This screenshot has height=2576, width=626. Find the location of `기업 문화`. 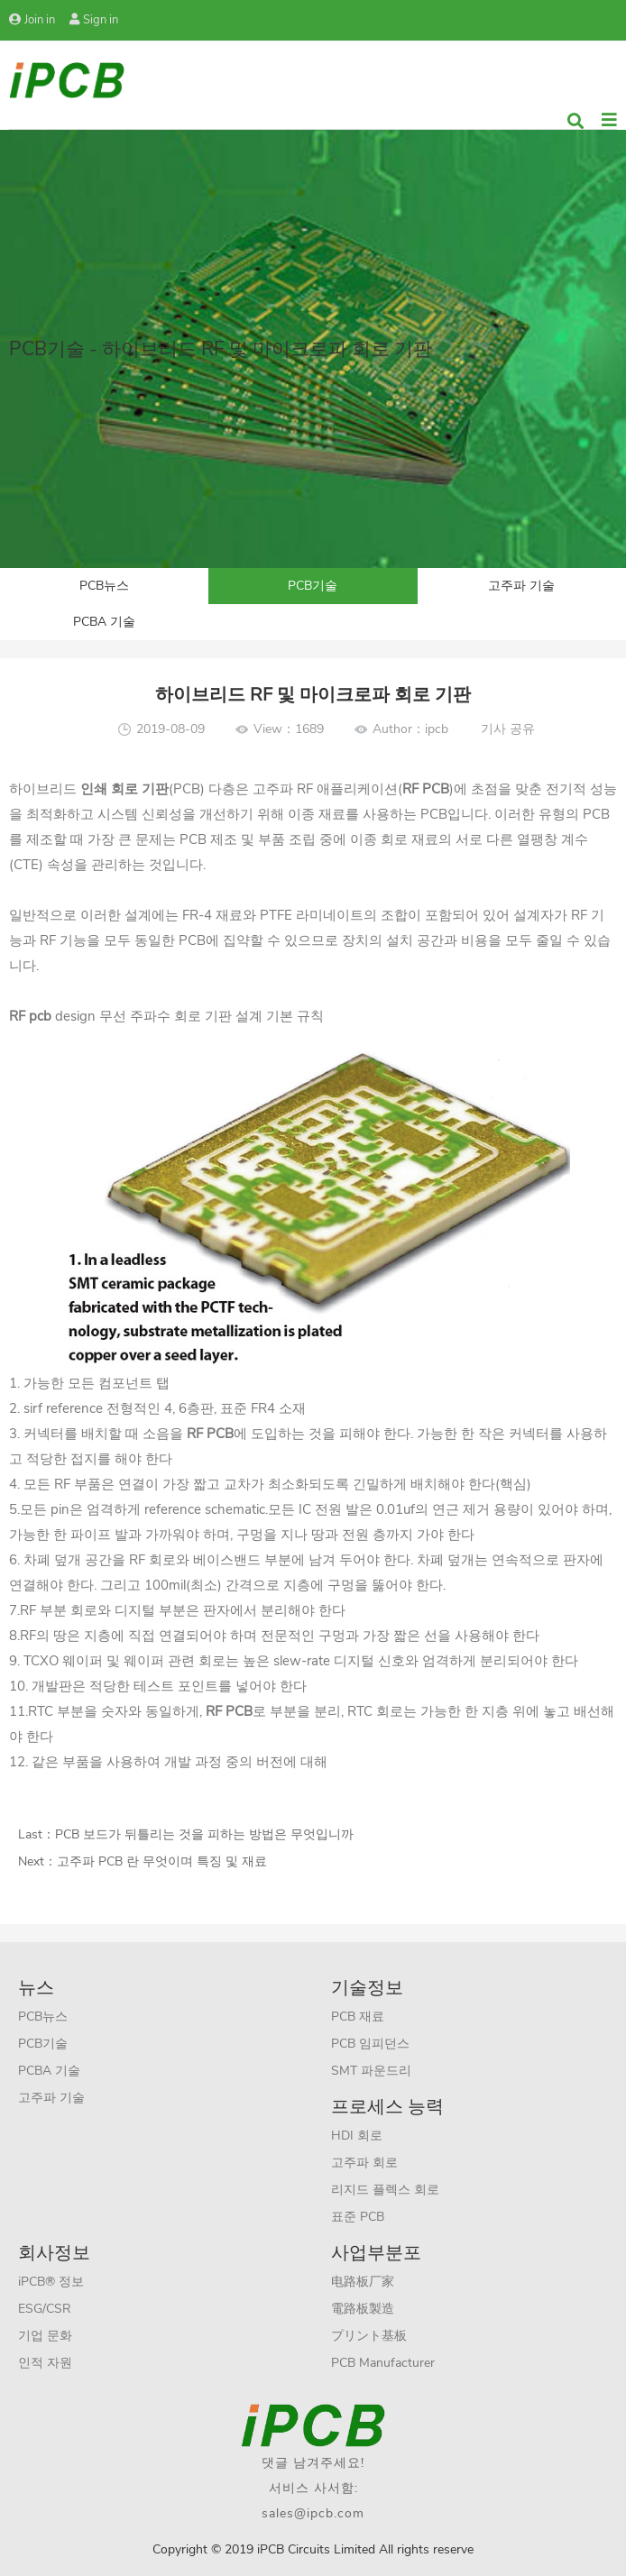

기업 문화 is located at coordinates (45, 2335).